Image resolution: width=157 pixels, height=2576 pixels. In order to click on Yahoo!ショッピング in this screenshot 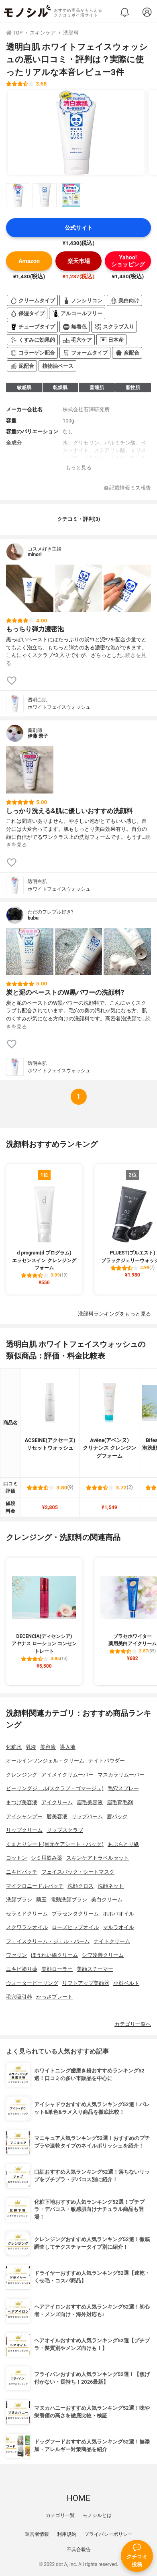, I will do `click(128, 261)`.